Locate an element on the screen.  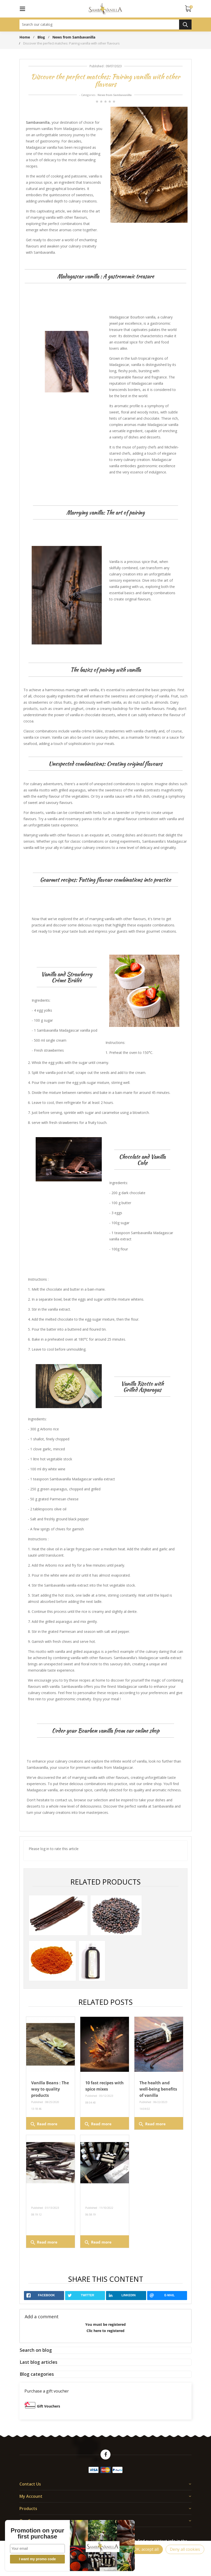
Deny all cookies is located at coordinates (185, 2549).